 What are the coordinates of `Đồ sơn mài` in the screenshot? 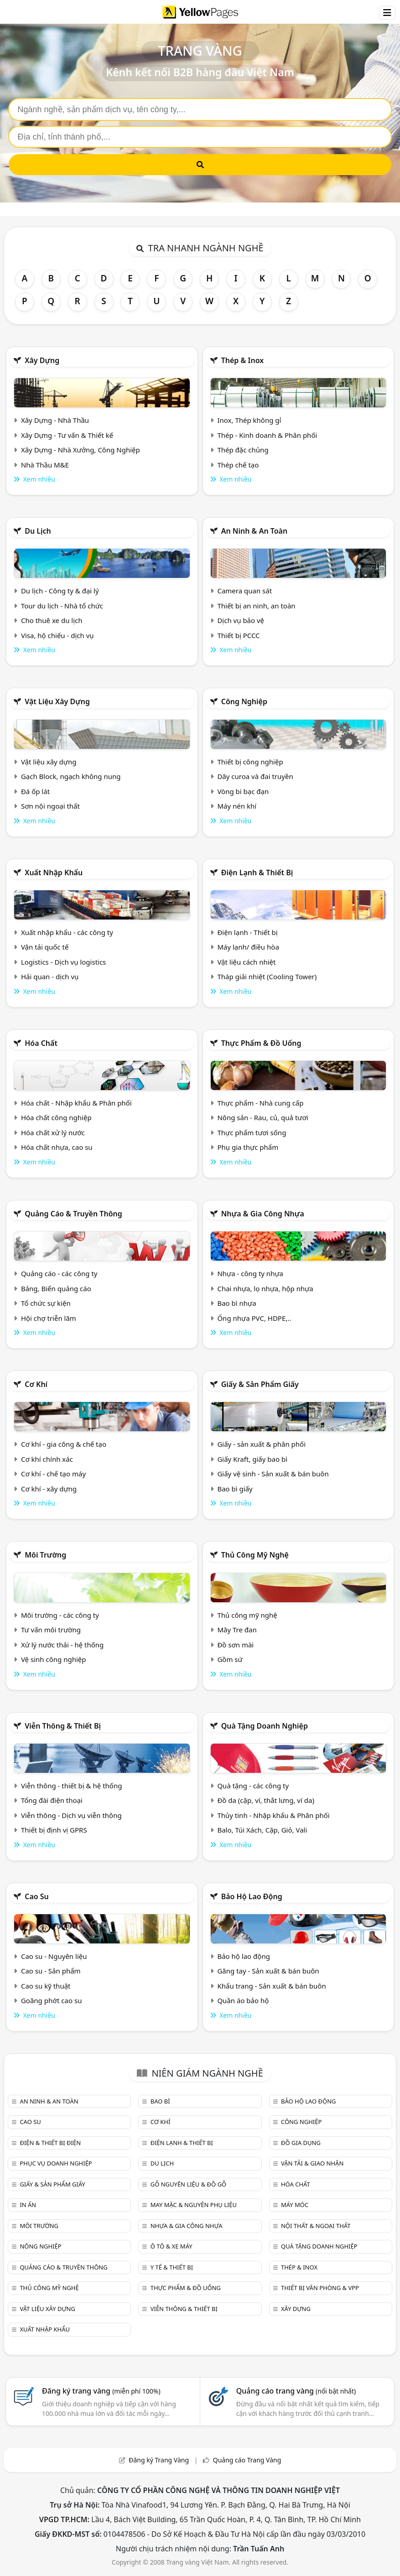 It's located at (235, 1644).